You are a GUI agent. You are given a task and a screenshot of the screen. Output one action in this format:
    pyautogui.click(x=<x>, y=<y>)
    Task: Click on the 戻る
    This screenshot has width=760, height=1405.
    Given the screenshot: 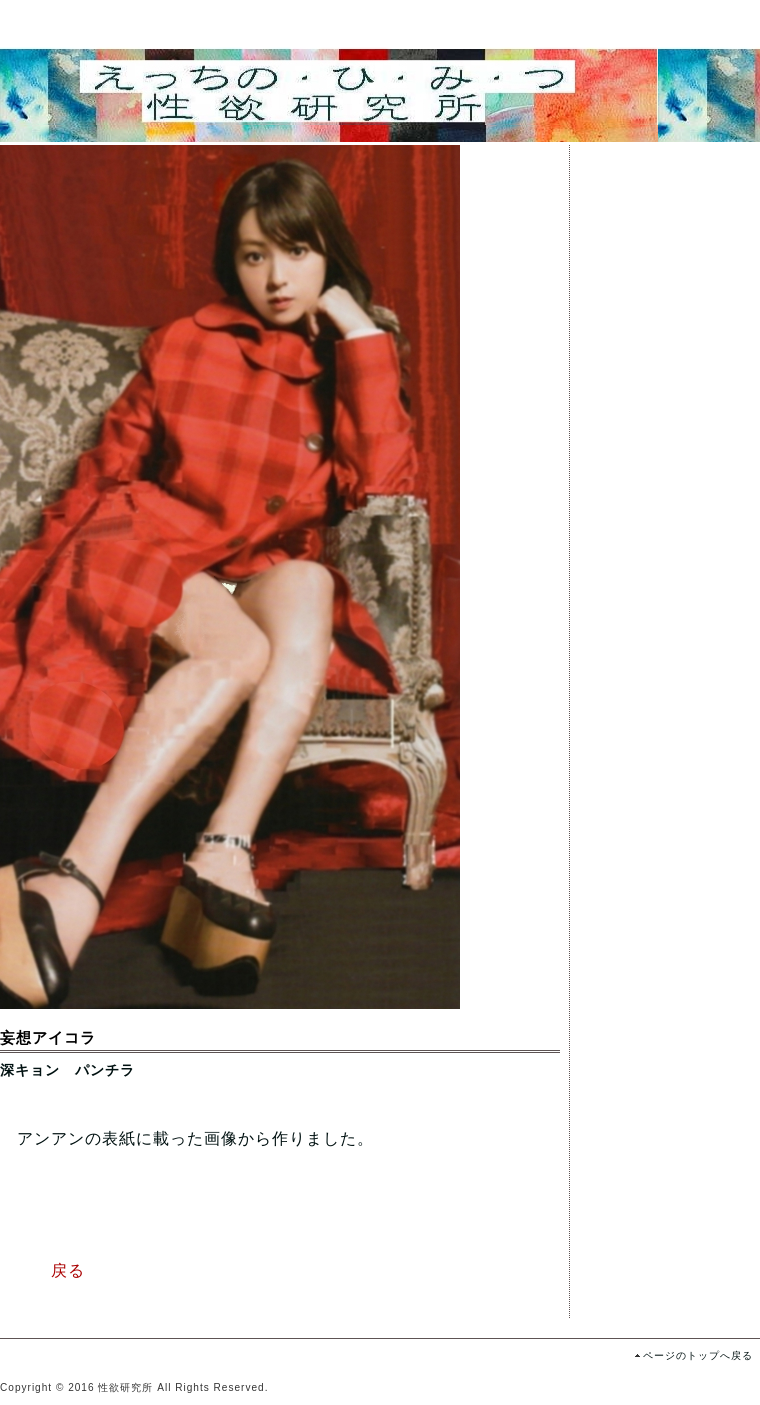 What is the action you would take?
    pyautogui.click(x=42, y=1270)
    